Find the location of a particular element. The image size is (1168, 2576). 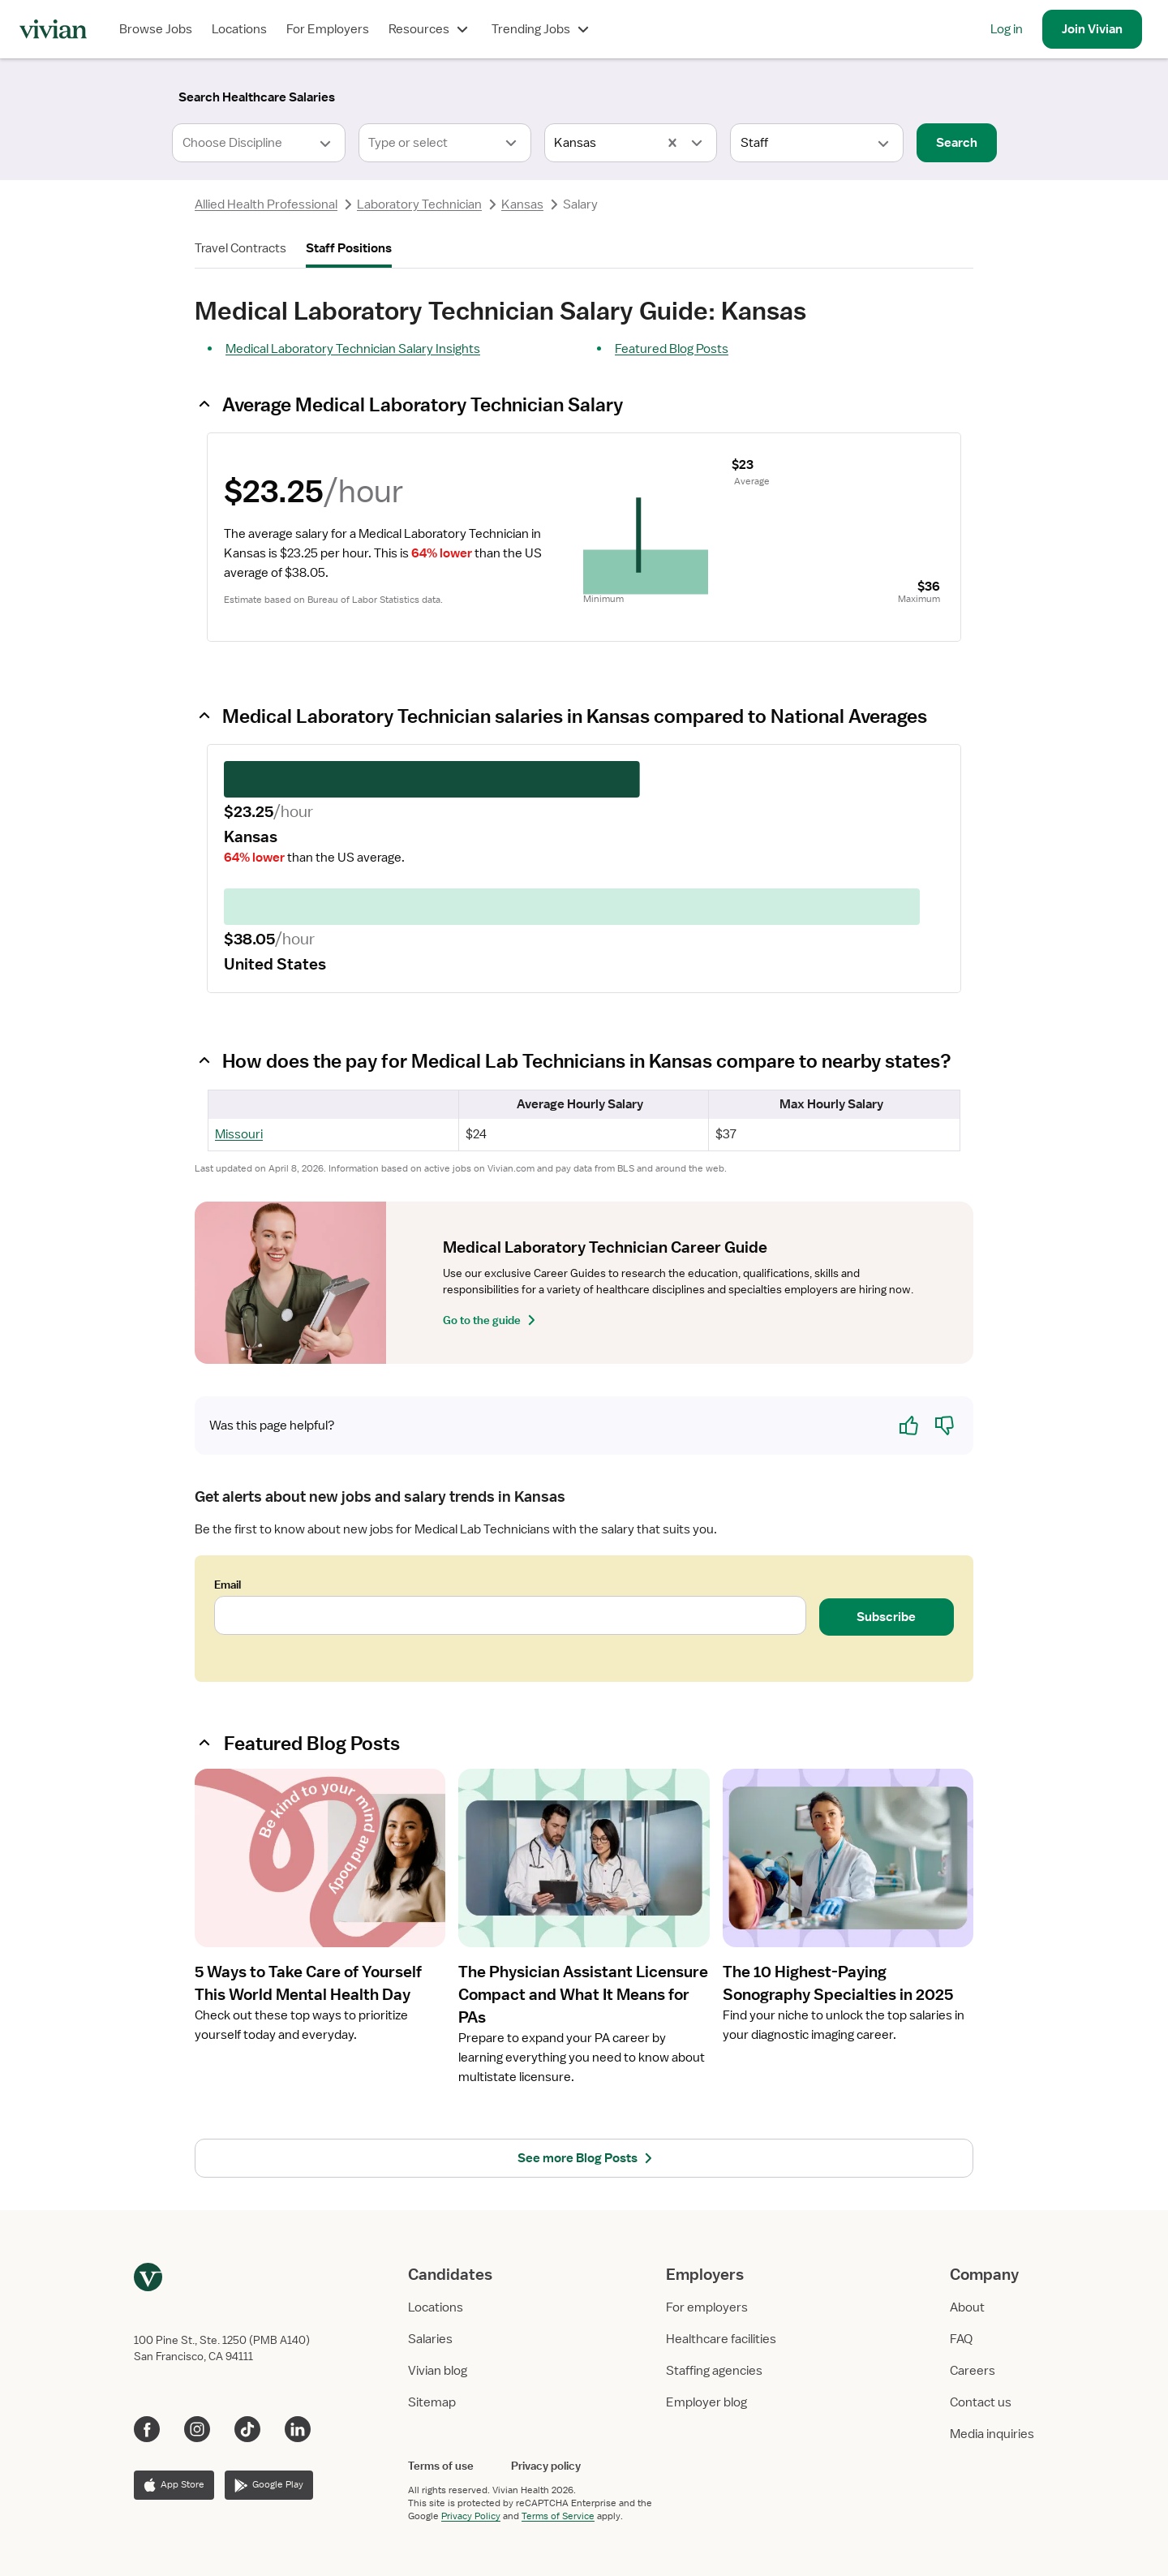

Kansas is located at coordinates (522, 204).